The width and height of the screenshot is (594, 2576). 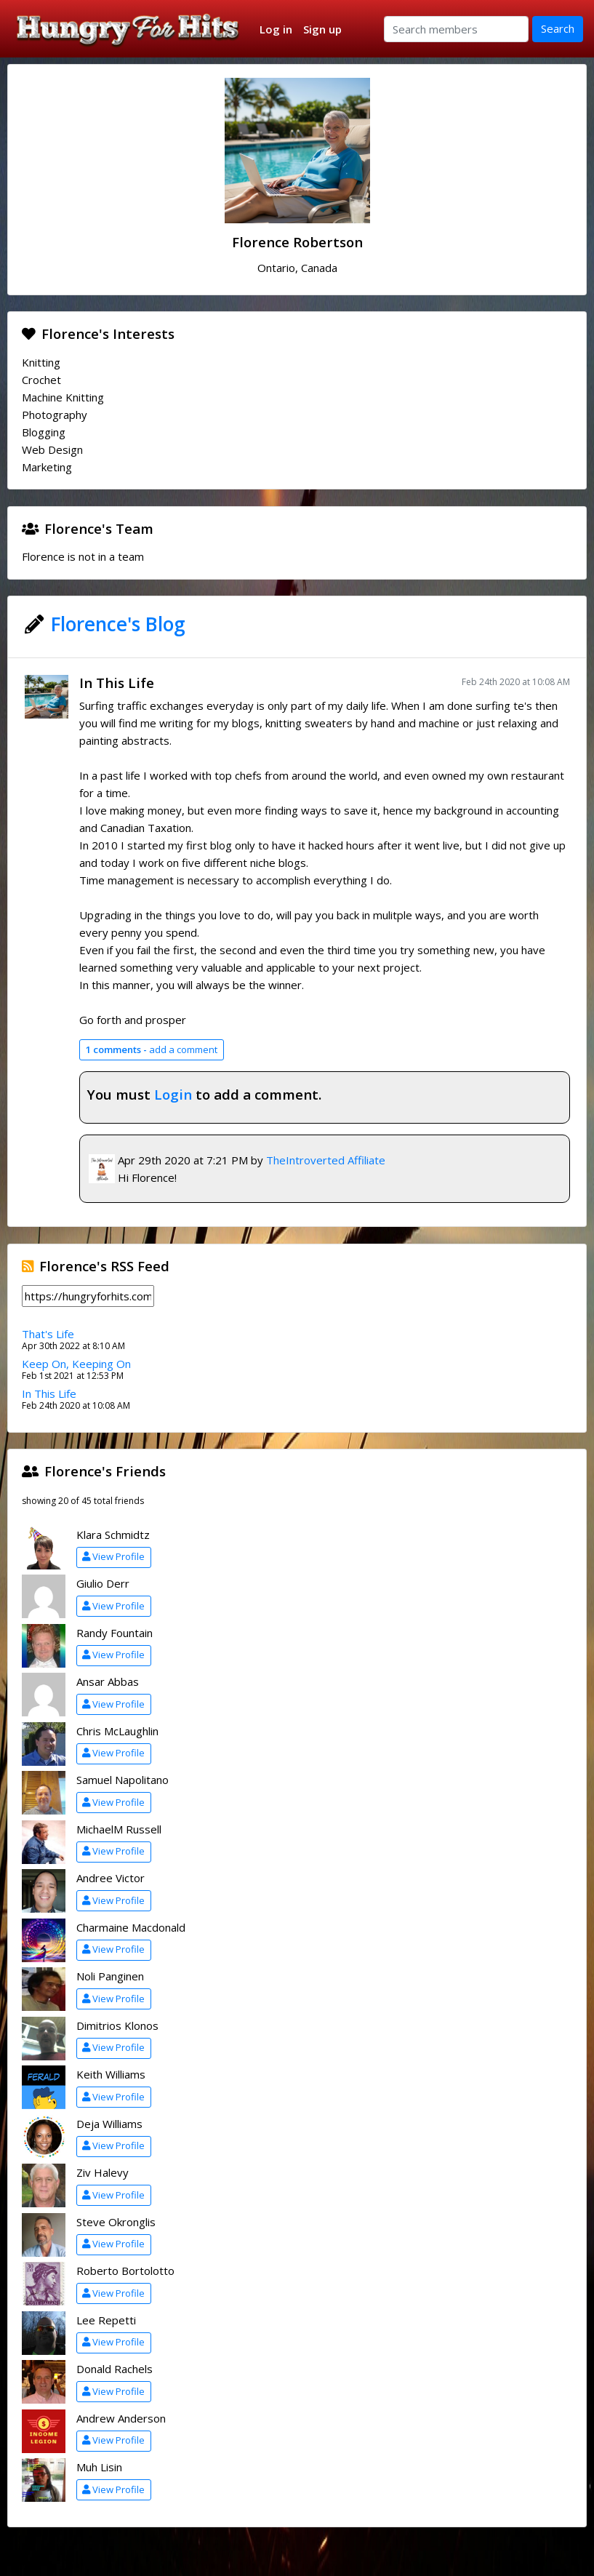 What do you see at coordinates (116, 682) in the screenshot?
I see `In This Life` at bounding box center [116, 682].